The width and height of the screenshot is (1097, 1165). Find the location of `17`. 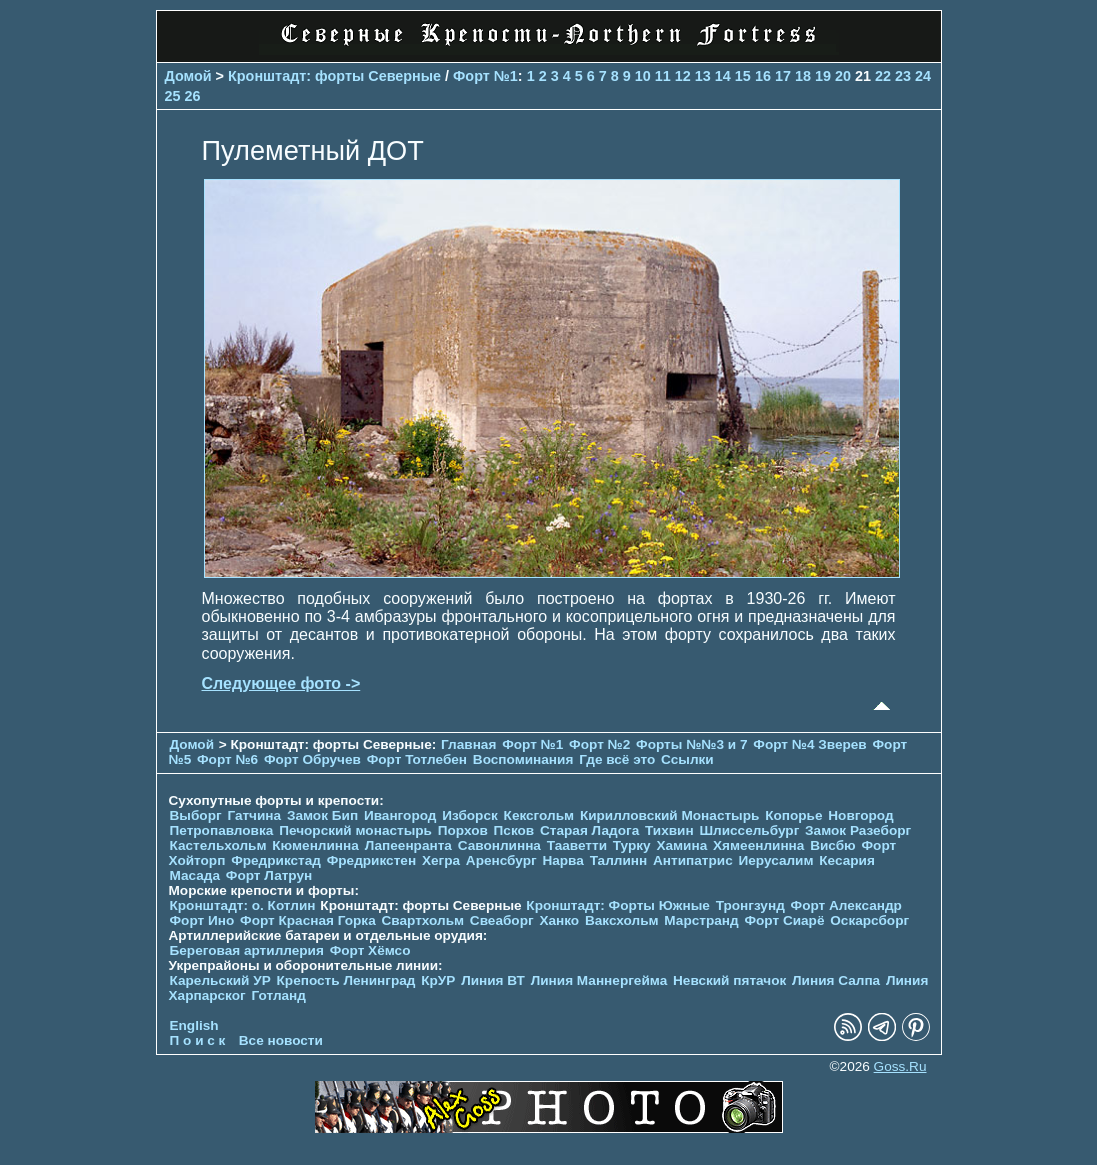

17 is located at coordinates (783, 76).